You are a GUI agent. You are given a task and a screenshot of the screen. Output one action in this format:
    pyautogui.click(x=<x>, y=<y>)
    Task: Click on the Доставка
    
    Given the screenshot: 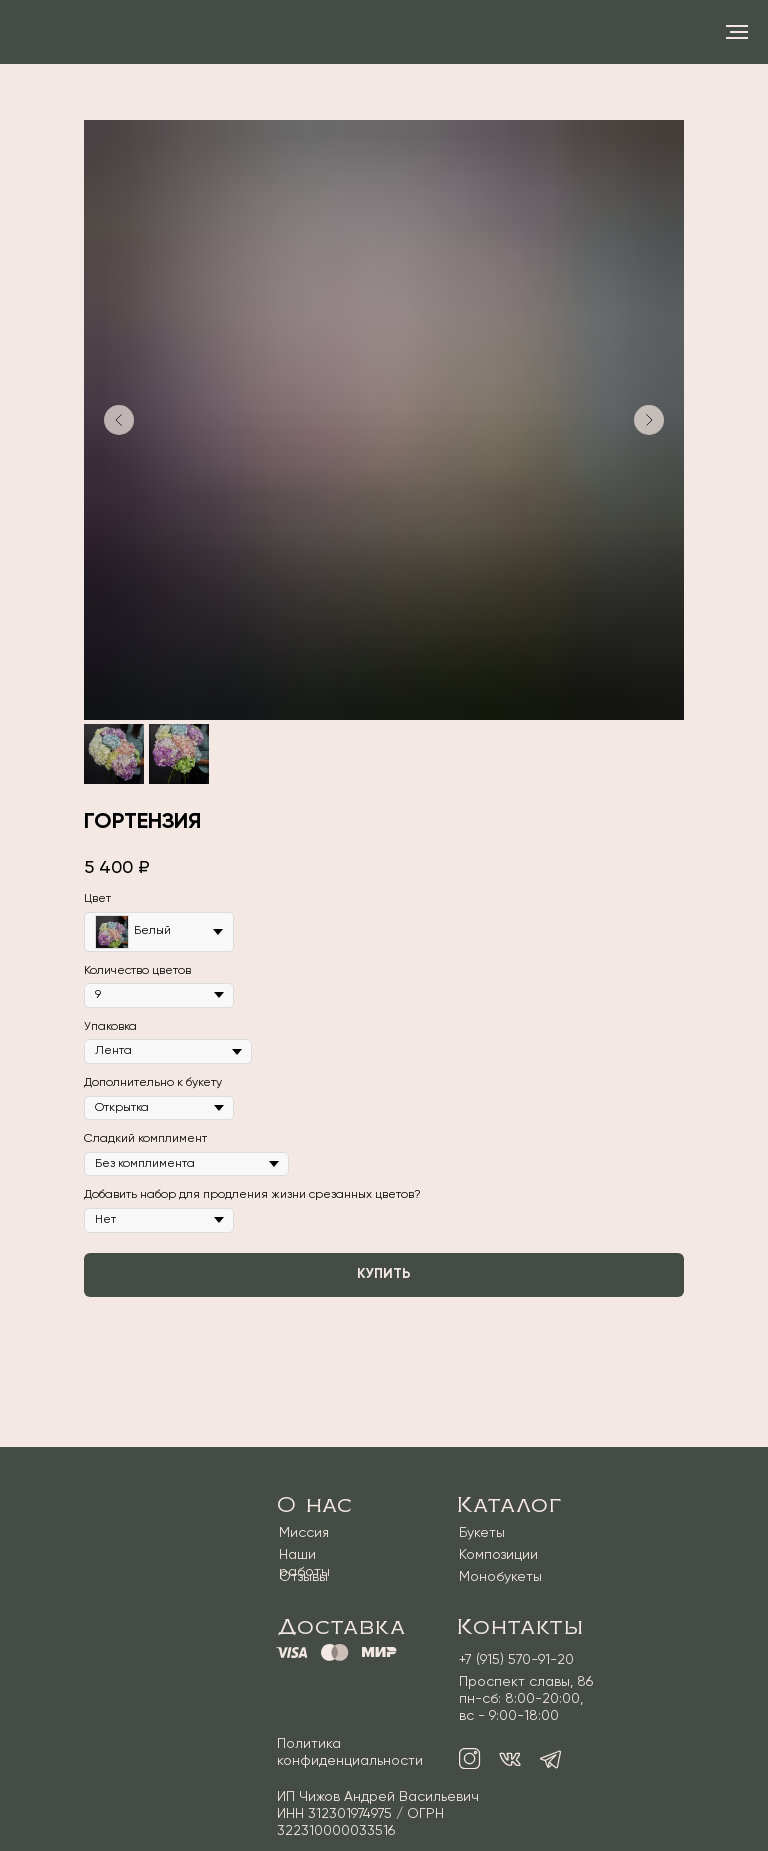 What is the action you would take?
    pyautogui.click(x=341, y=1627)
    